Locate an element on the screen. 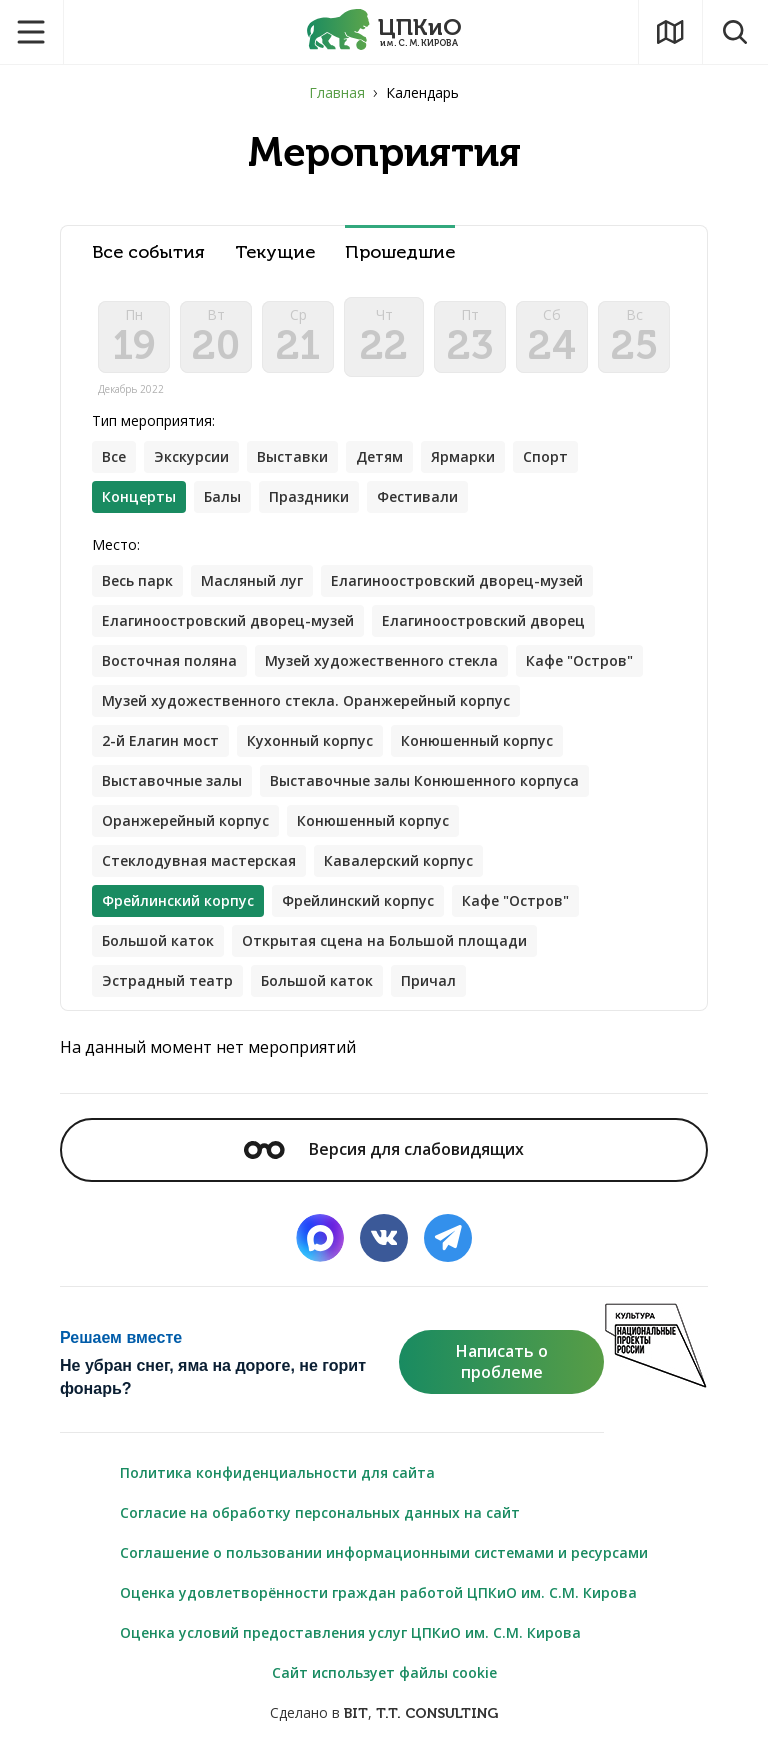 The width and height of the screenshot is (768, 1762). Кухонный корпус is located at coordinates (310, 740).